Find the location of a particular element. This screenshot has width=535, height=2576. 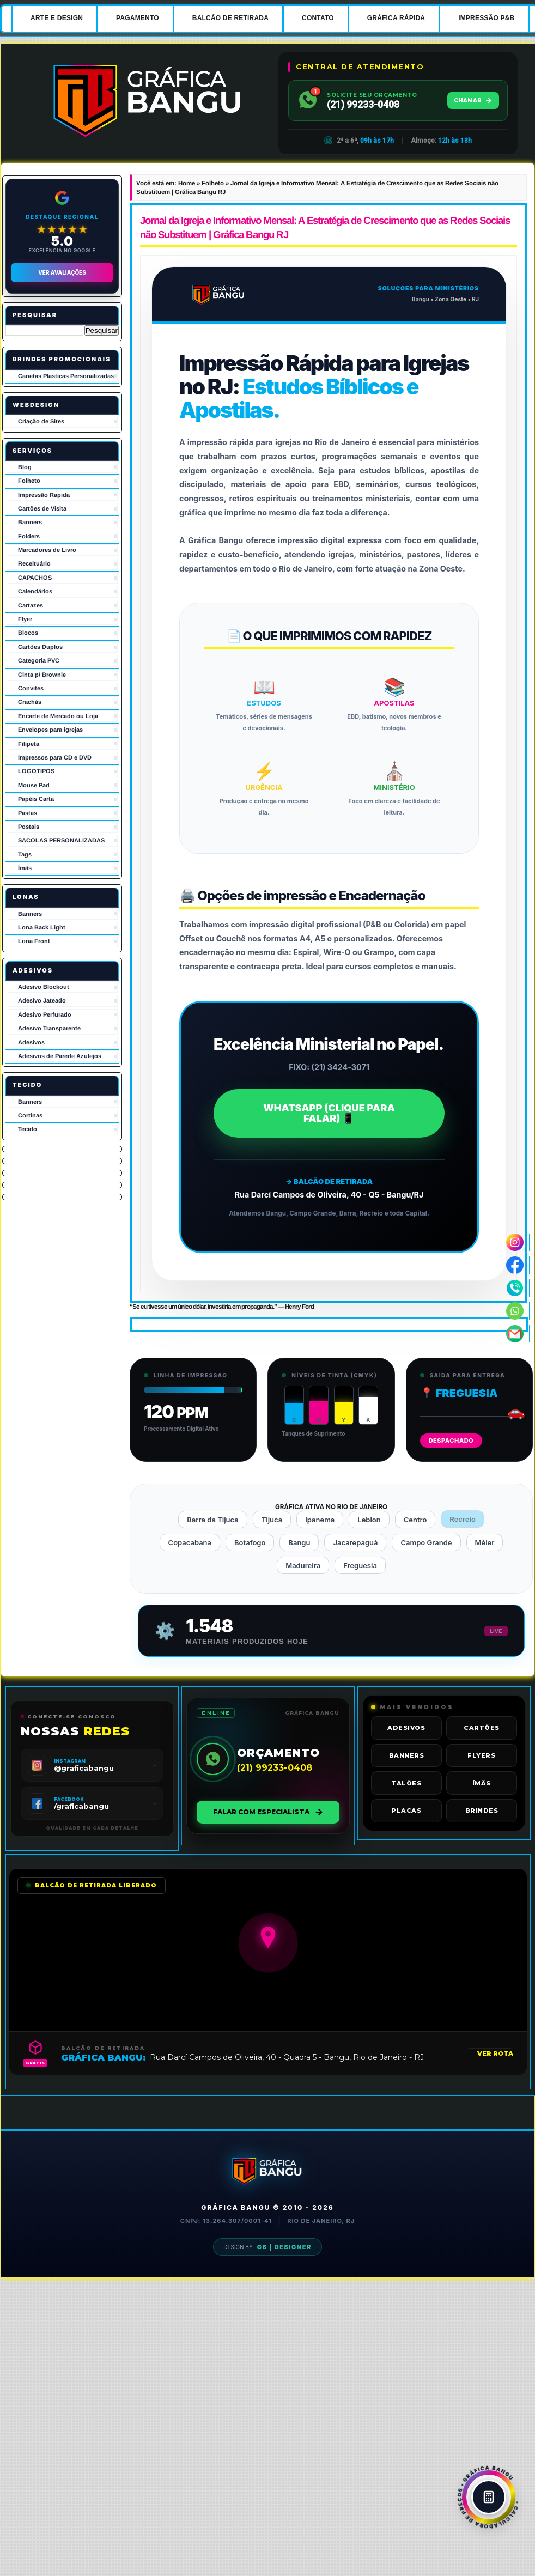

ARTE E DESIGN is located at coordinates (57, 18).